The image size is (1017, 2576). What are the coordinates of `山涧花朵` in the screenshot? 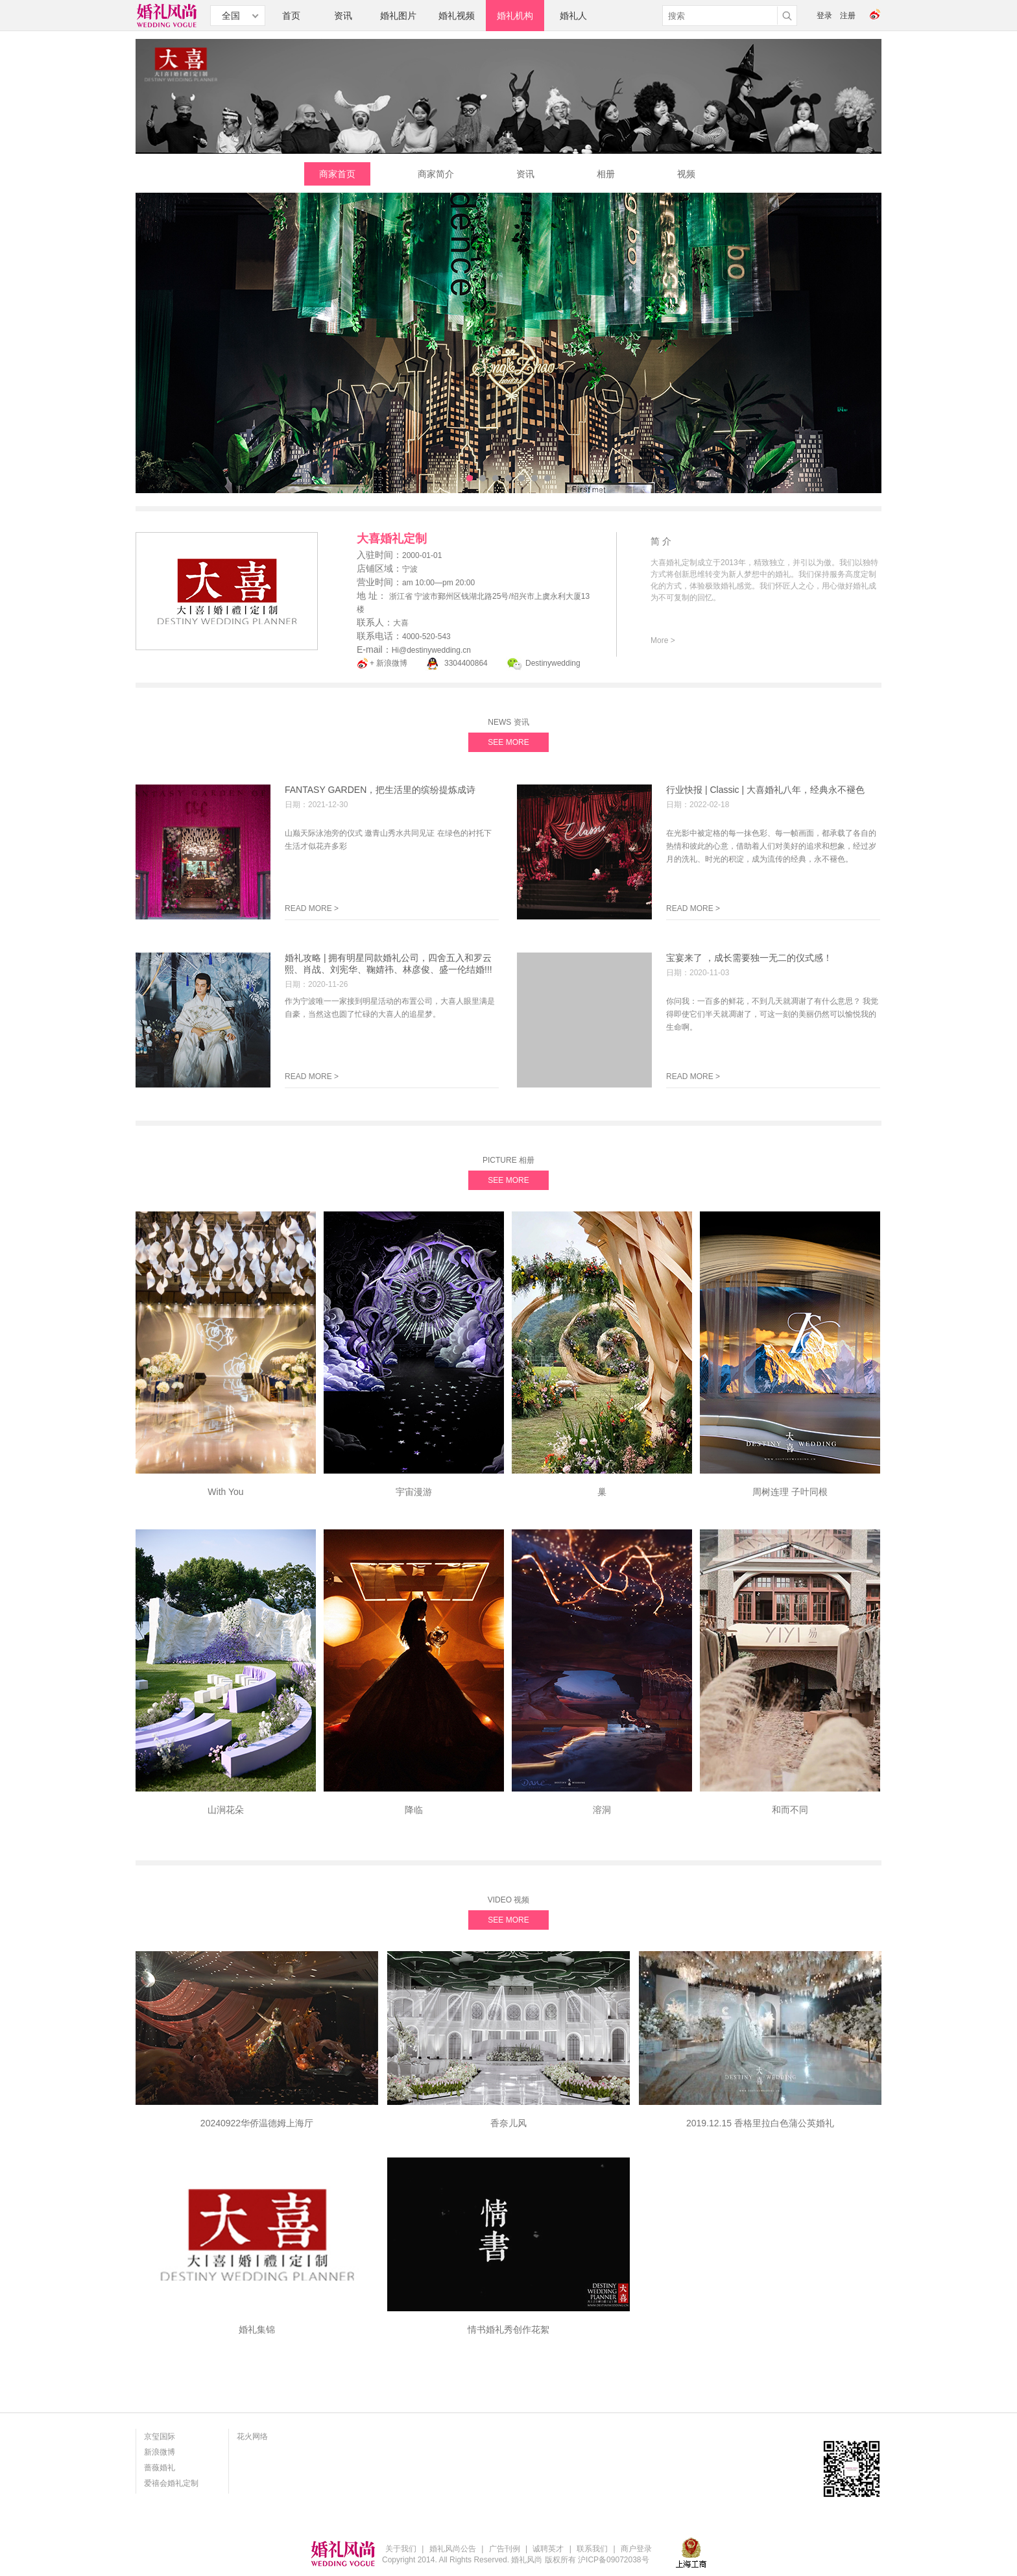 It's located at (226, 1809).